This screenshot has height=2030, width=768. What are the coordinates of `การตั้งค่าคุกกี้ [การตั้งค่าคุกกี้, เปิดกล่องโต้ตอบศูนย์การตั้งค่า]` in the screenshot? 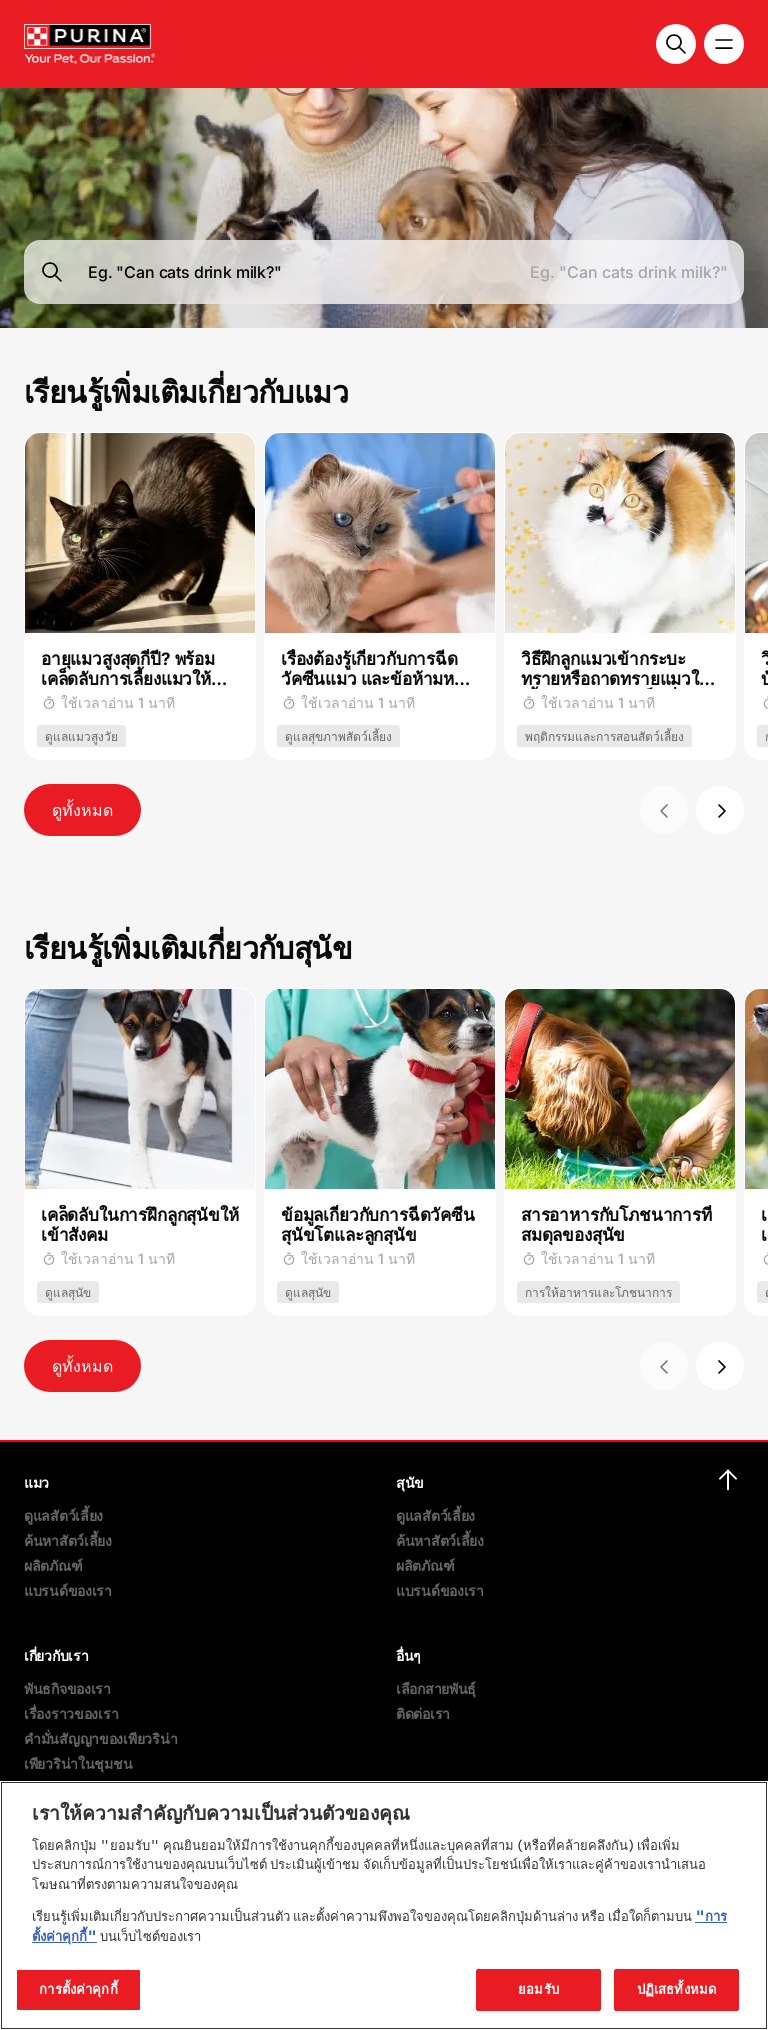 It's located at (78, 1989).